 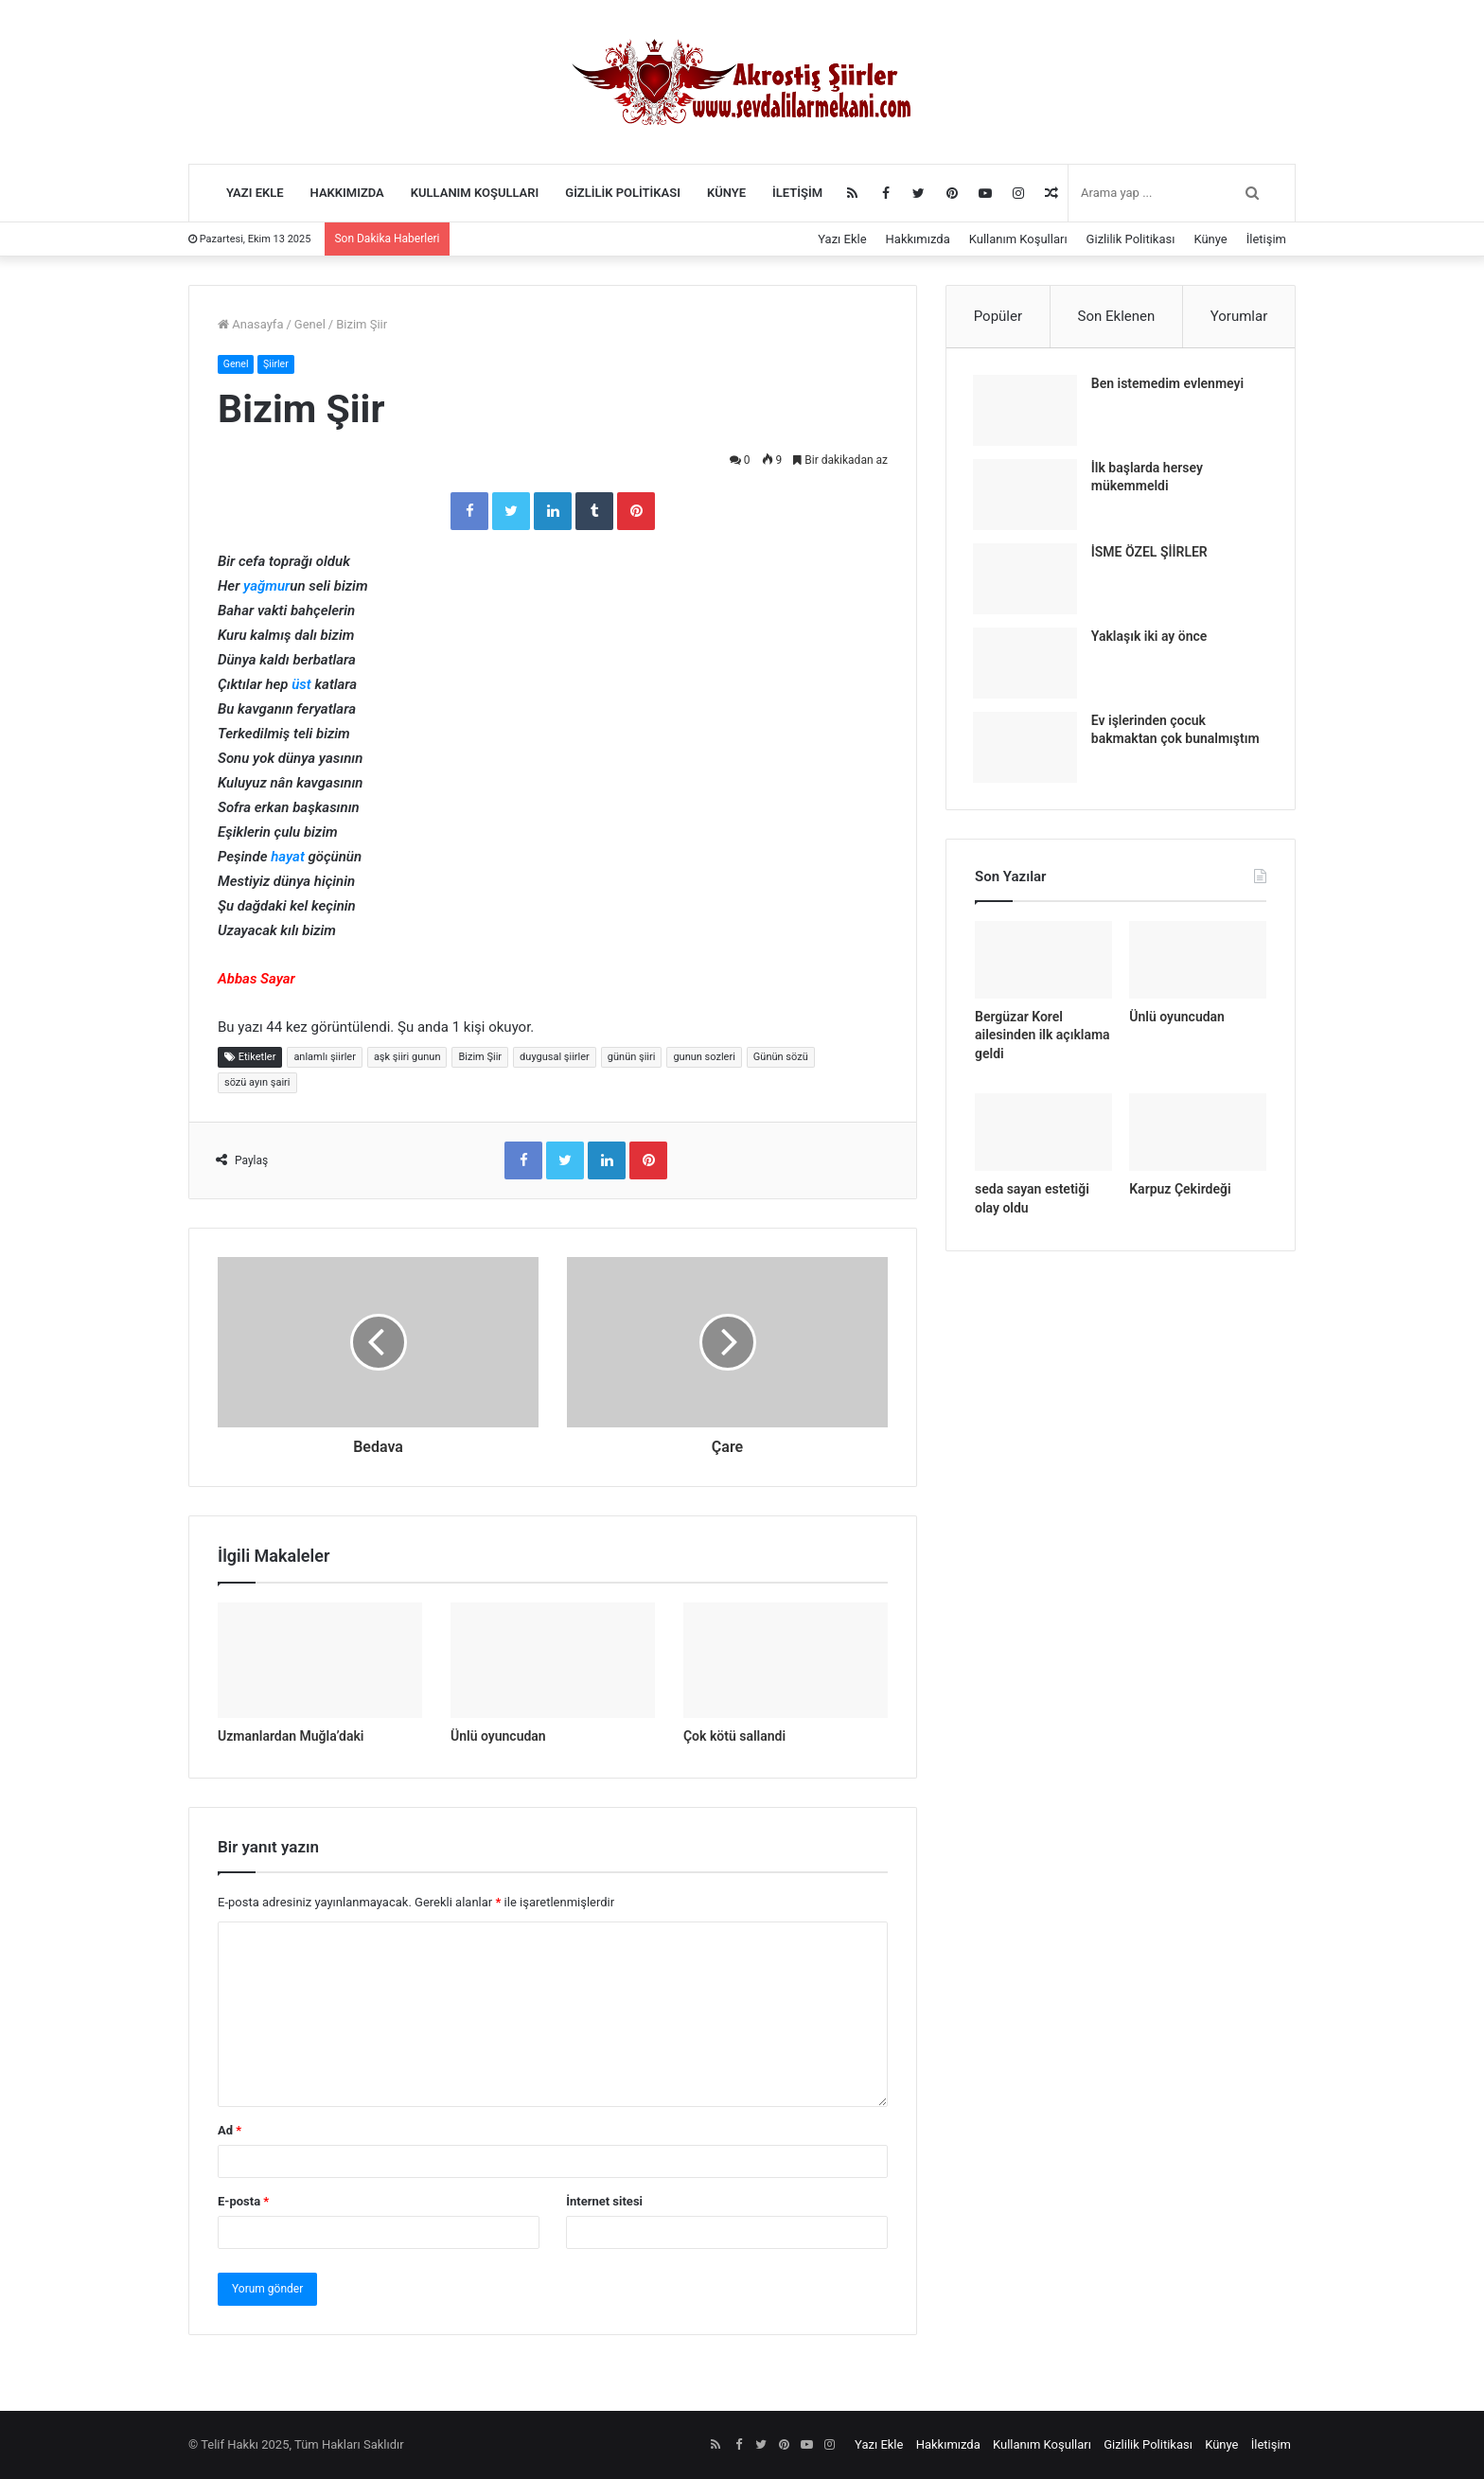 What do you see at coordinates (555, 1058) in the screenshot?
I see `duygusal şiirler` at bounding box center [555, 1058].